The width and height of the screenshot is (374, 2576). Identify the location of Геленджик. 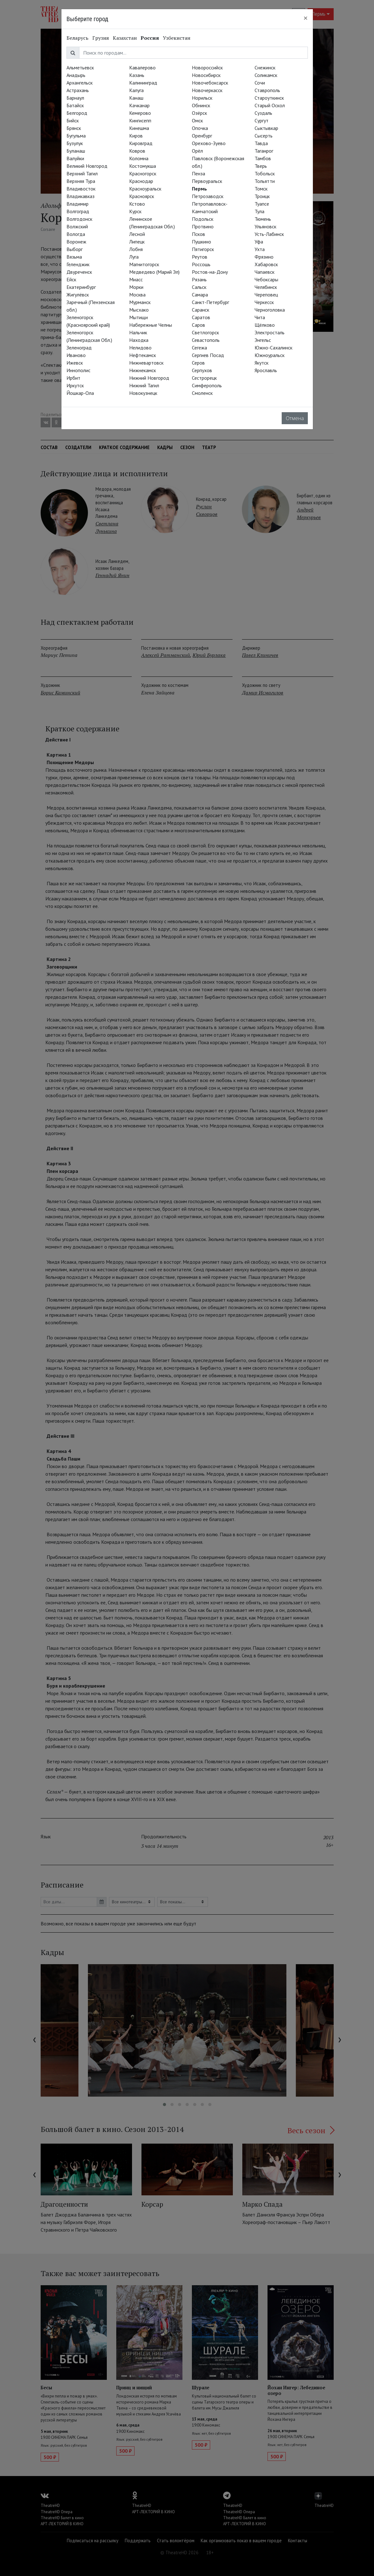
(77, 264).